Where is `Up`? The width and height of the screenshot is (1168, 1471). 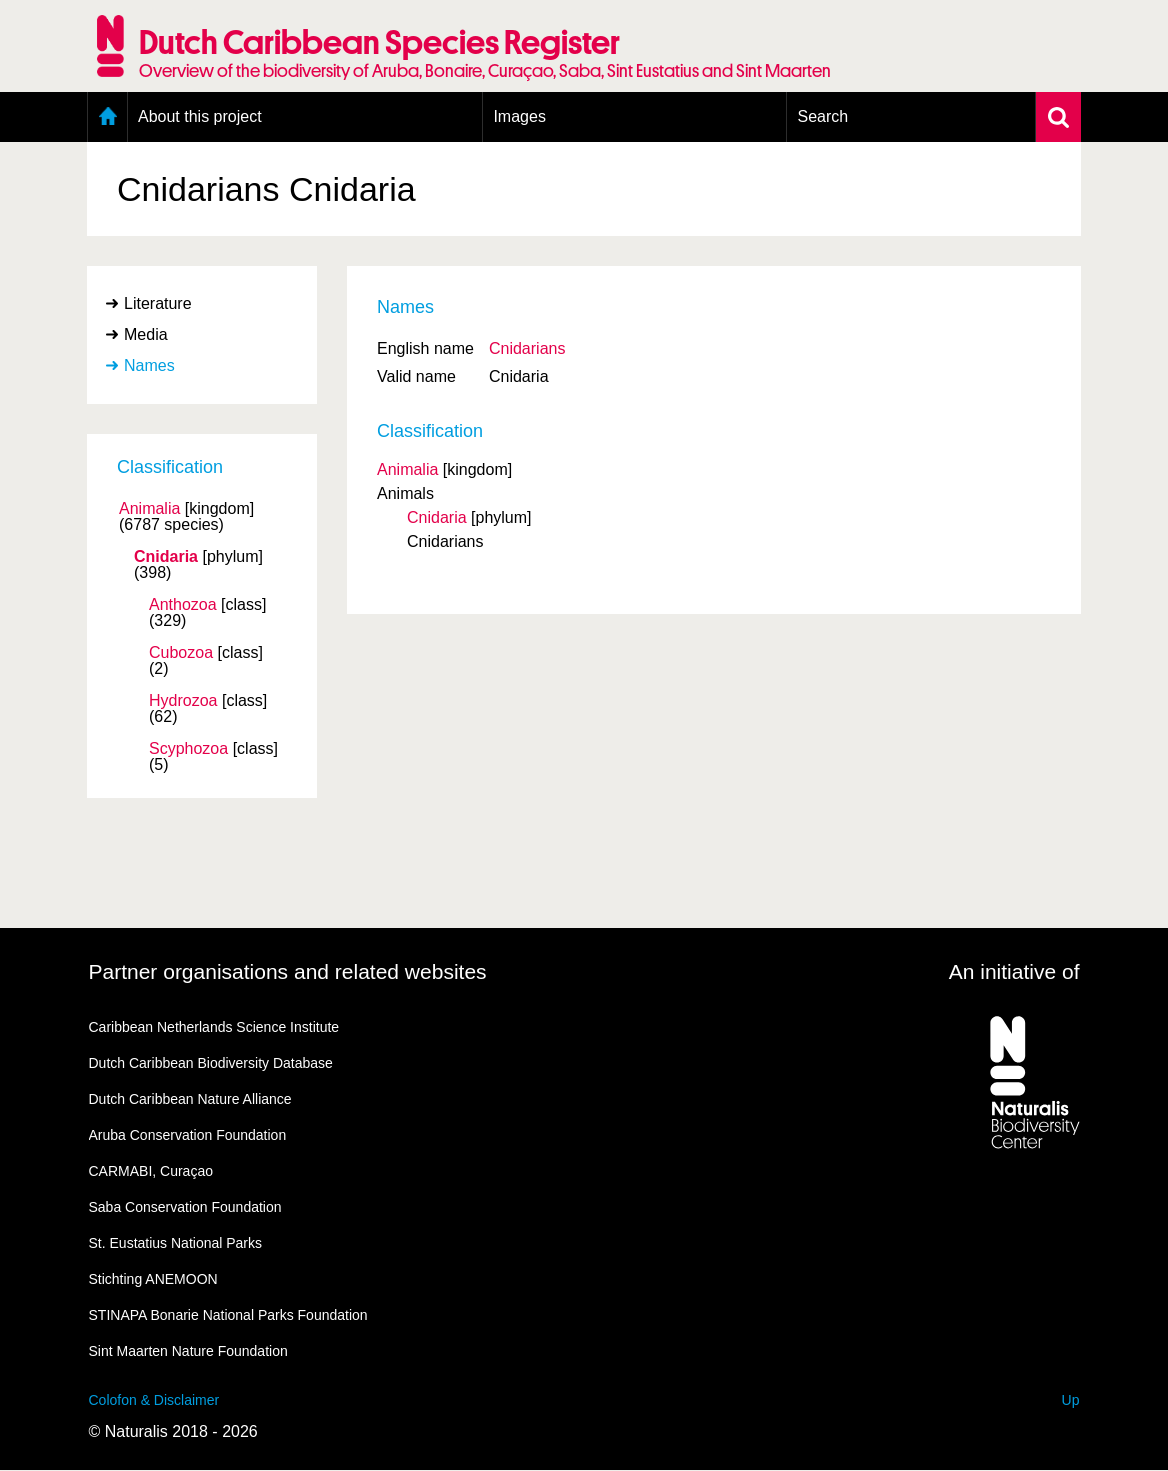 Up is located at coordinates (1071, 1400).